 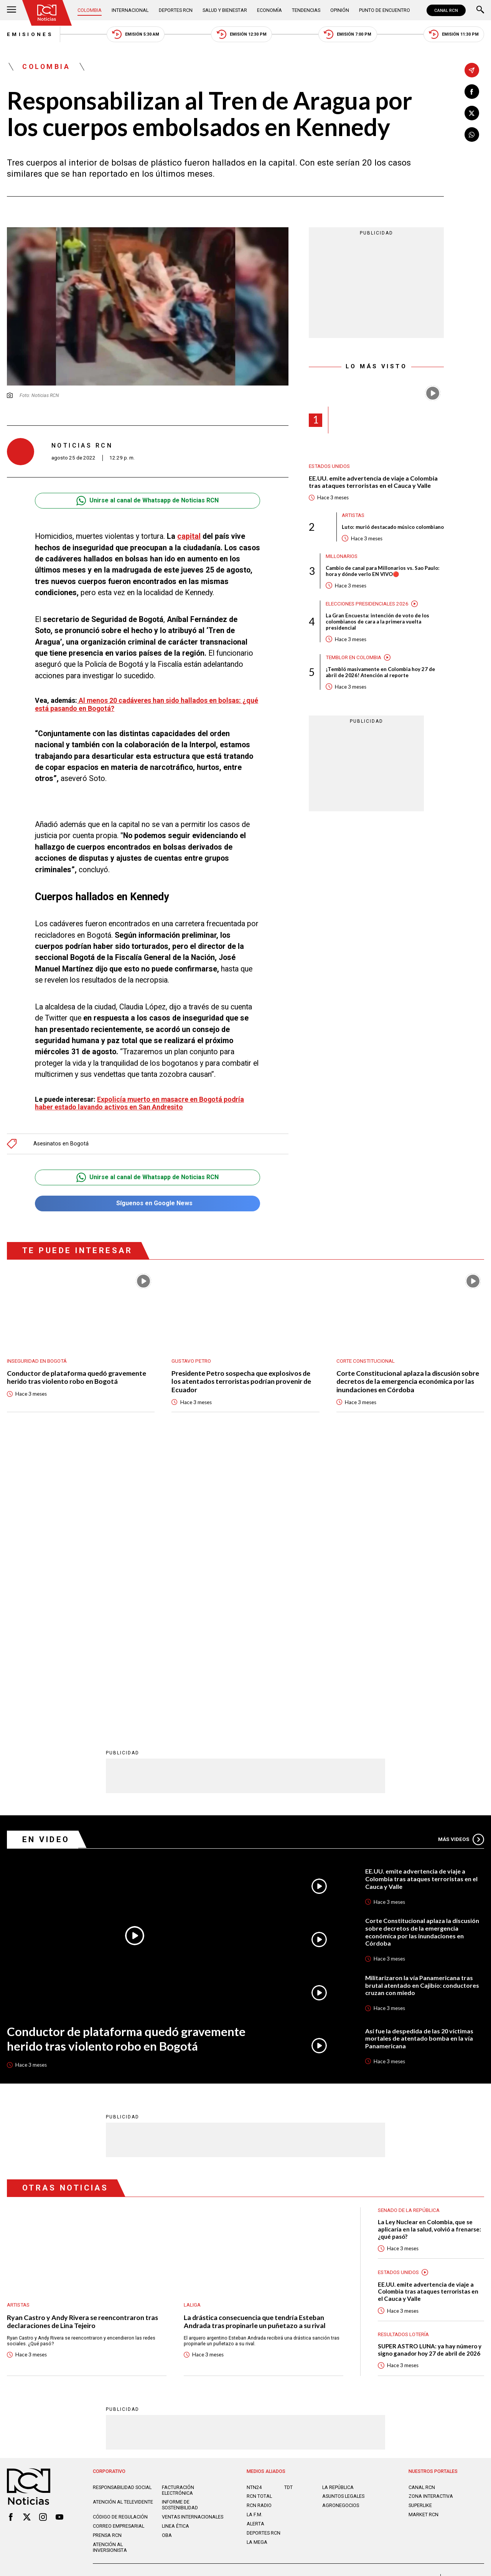 I want to click on Internacional, so click(x=130, y=10).